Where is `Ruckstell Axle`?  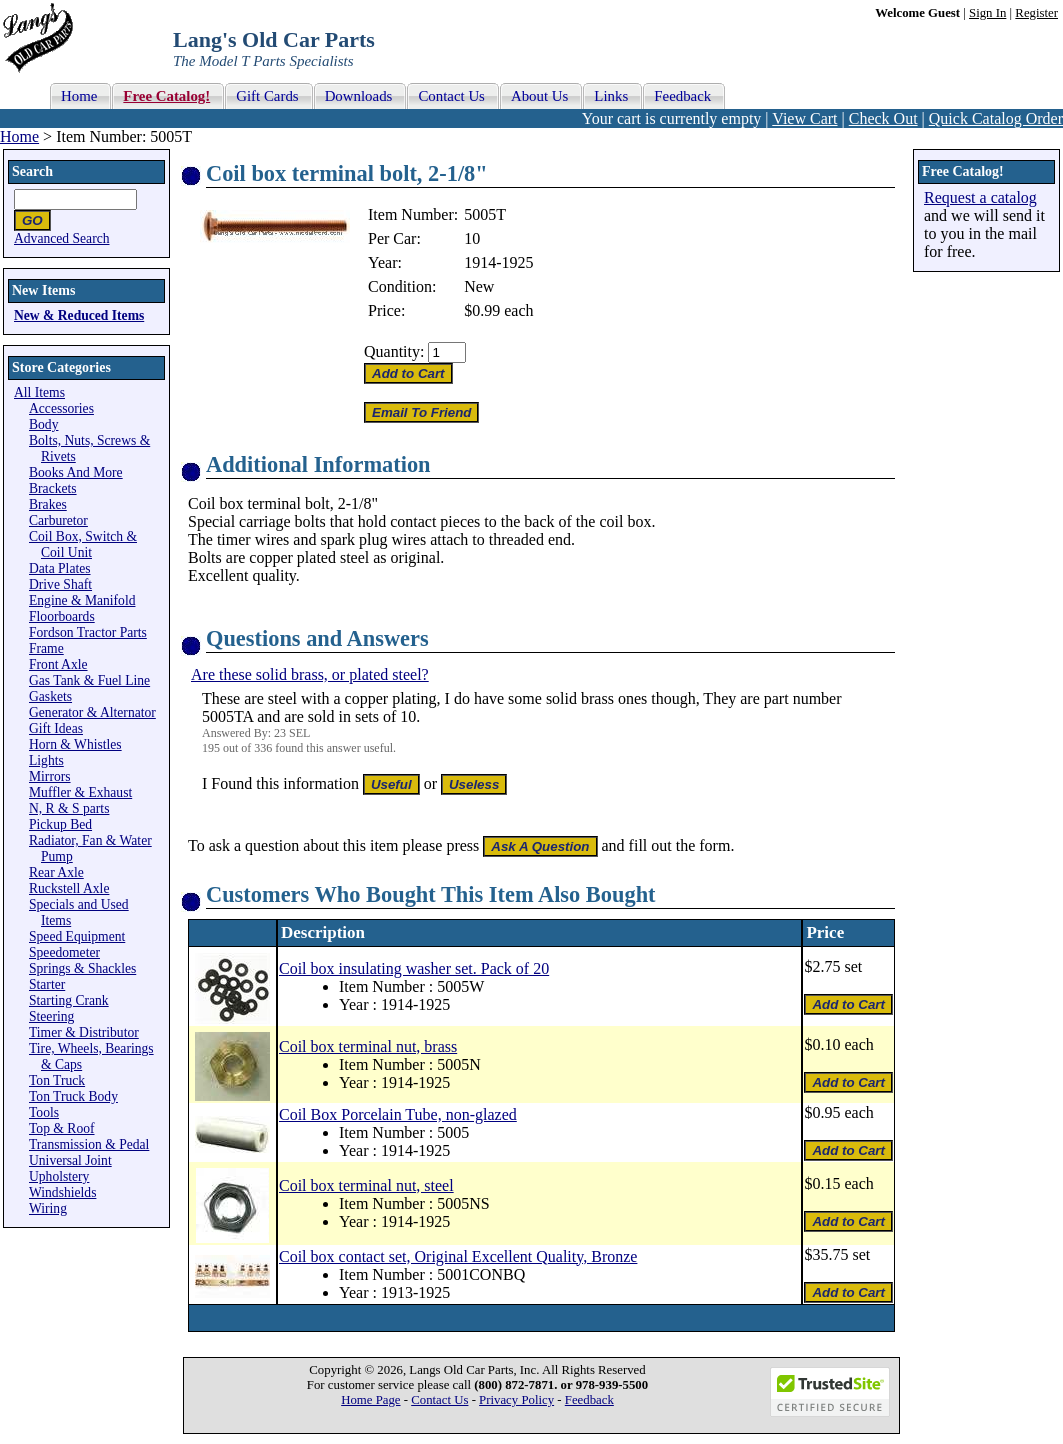 Ruckstell Axle is located at coordinates (69, 888).